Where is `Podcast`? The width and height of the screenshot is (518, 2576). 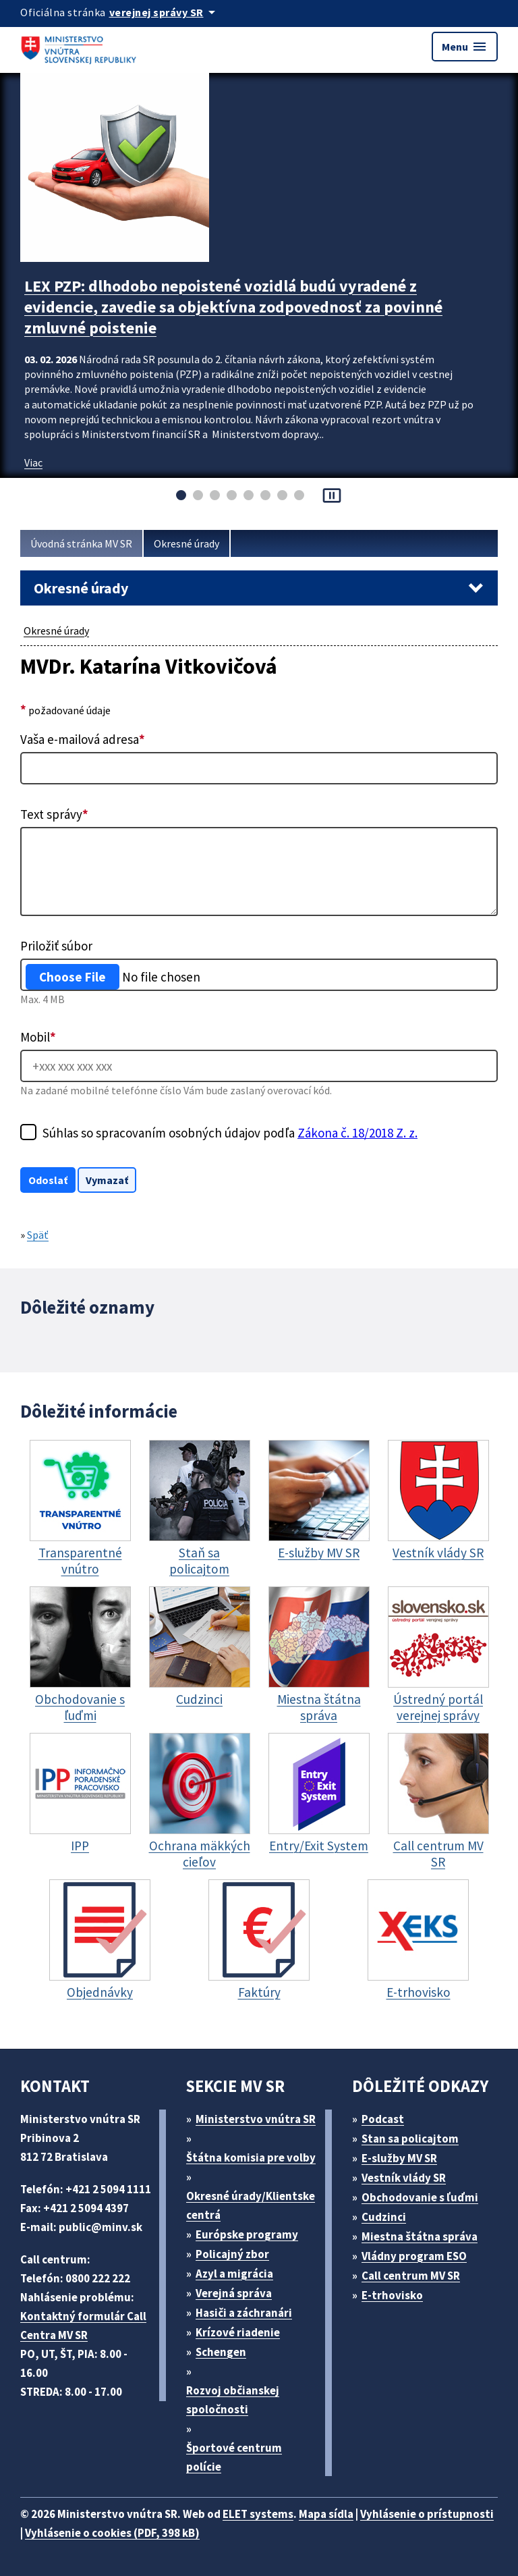
Podcast is located at coordinates (383, 2119).